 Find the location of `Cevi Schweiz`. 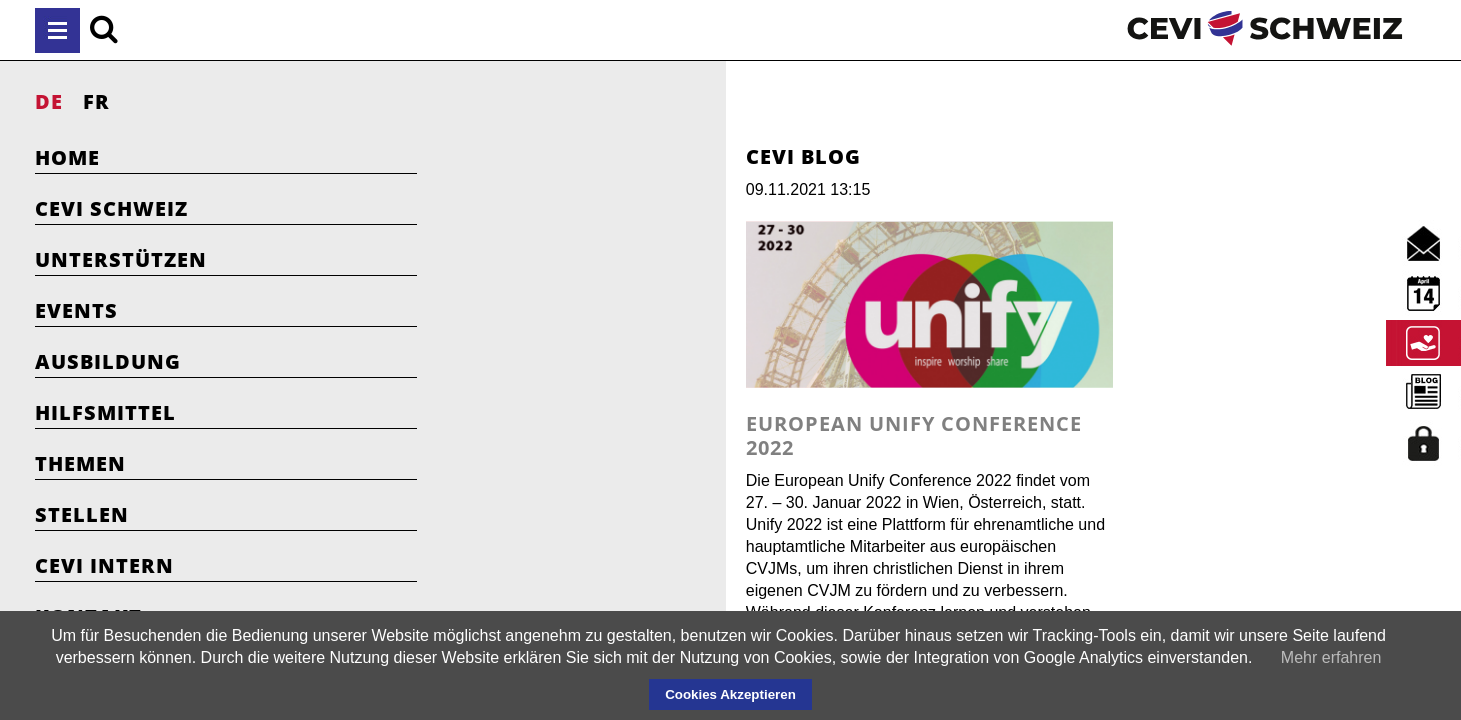

Cevi Schweiz is located at coordinates (111, 208).